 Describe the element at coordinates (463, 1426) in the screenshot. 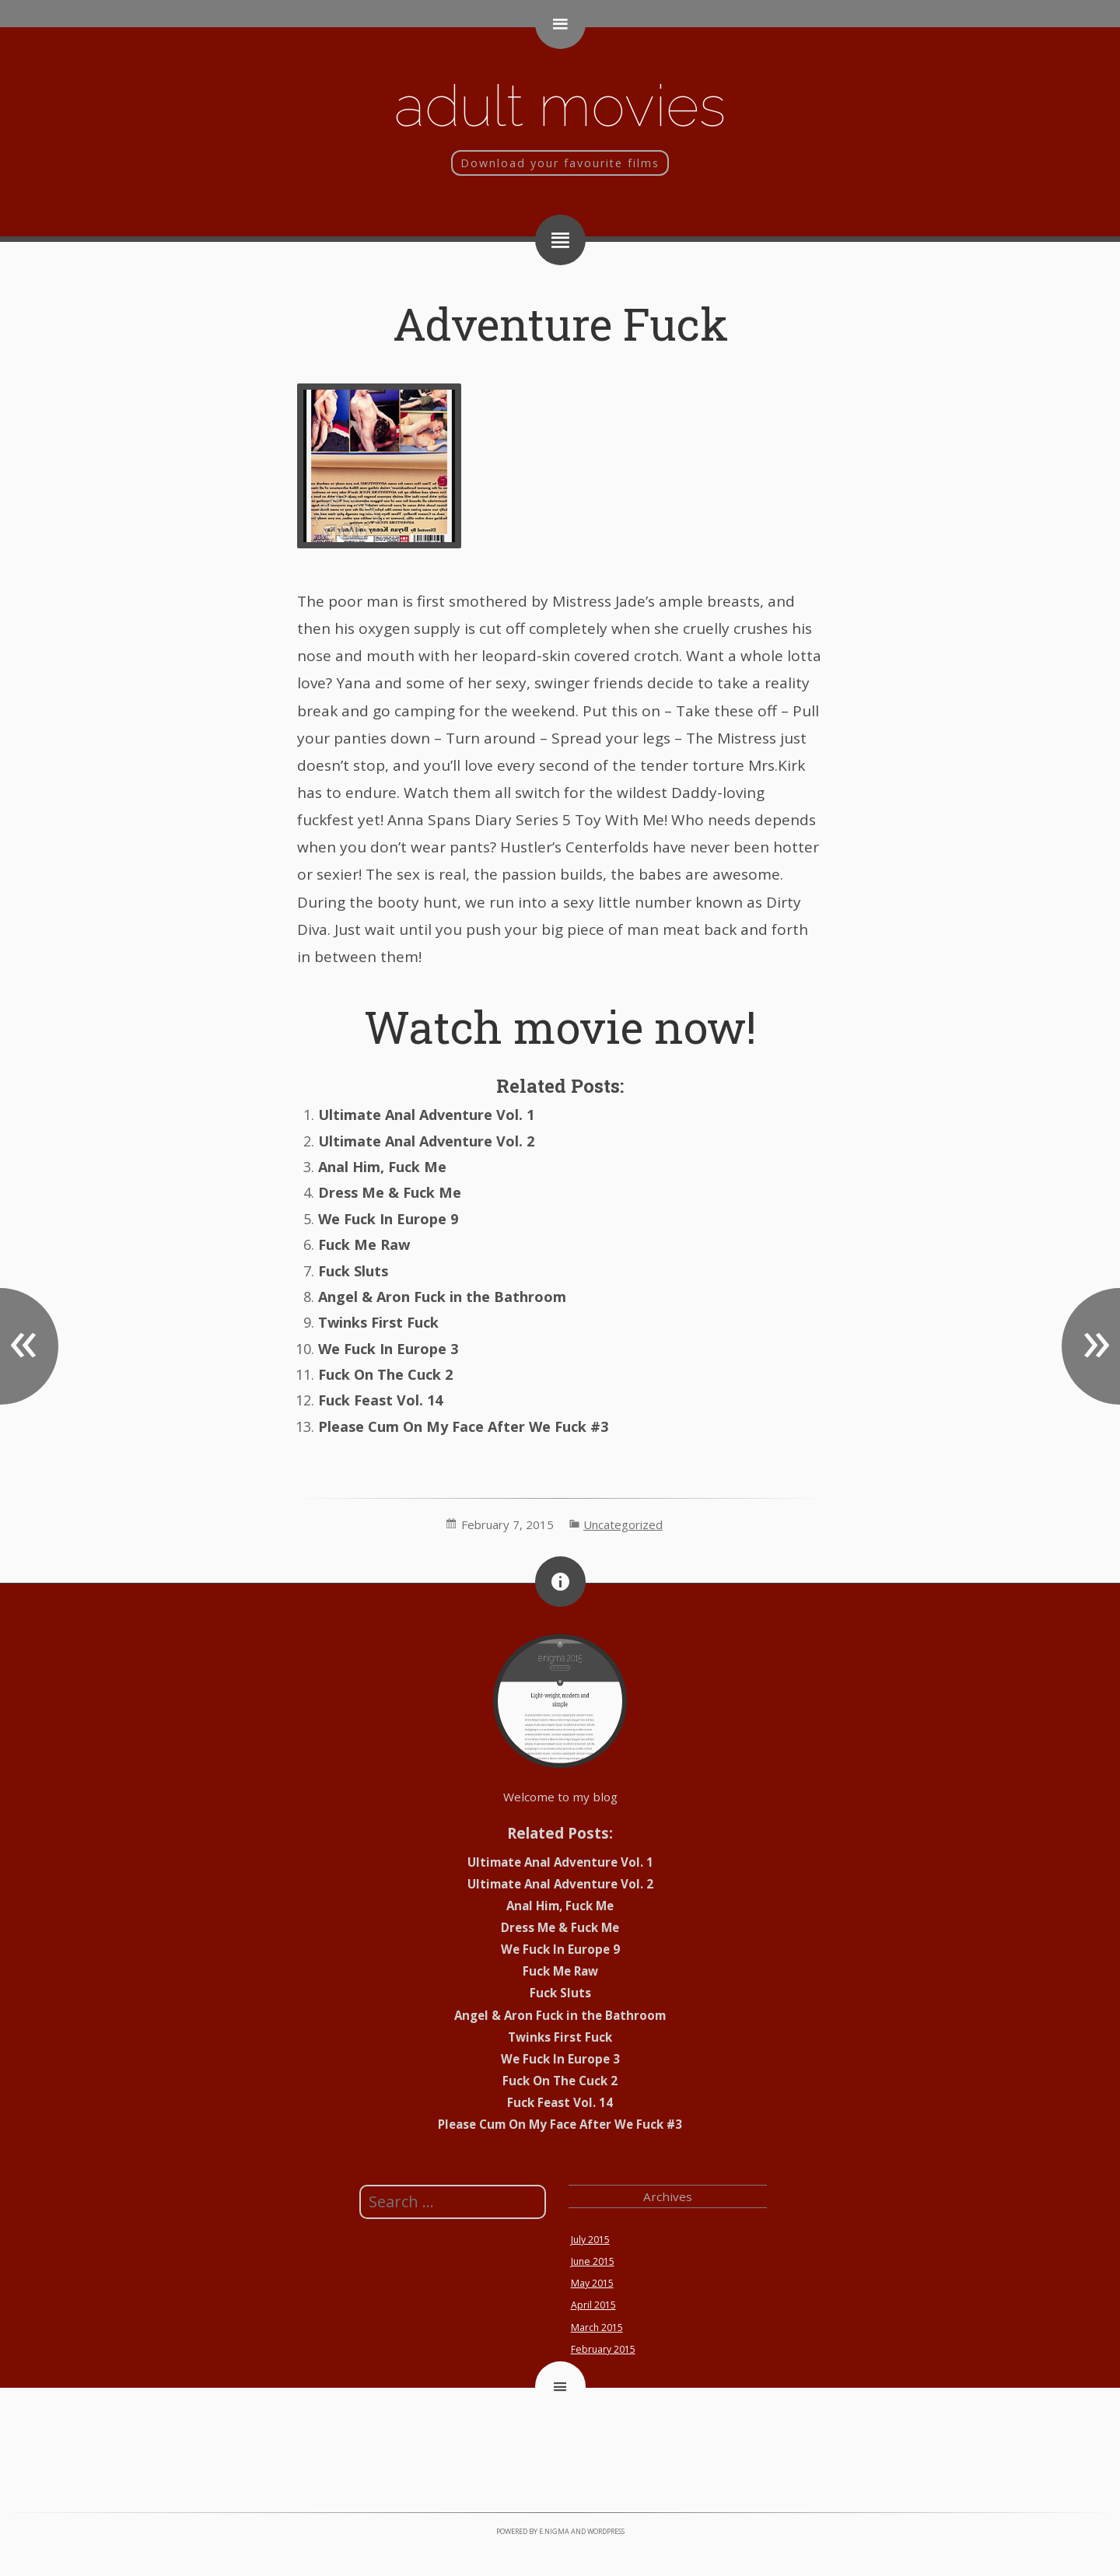

I see `Please Cum On My Face After We Fuck #3` at that location.